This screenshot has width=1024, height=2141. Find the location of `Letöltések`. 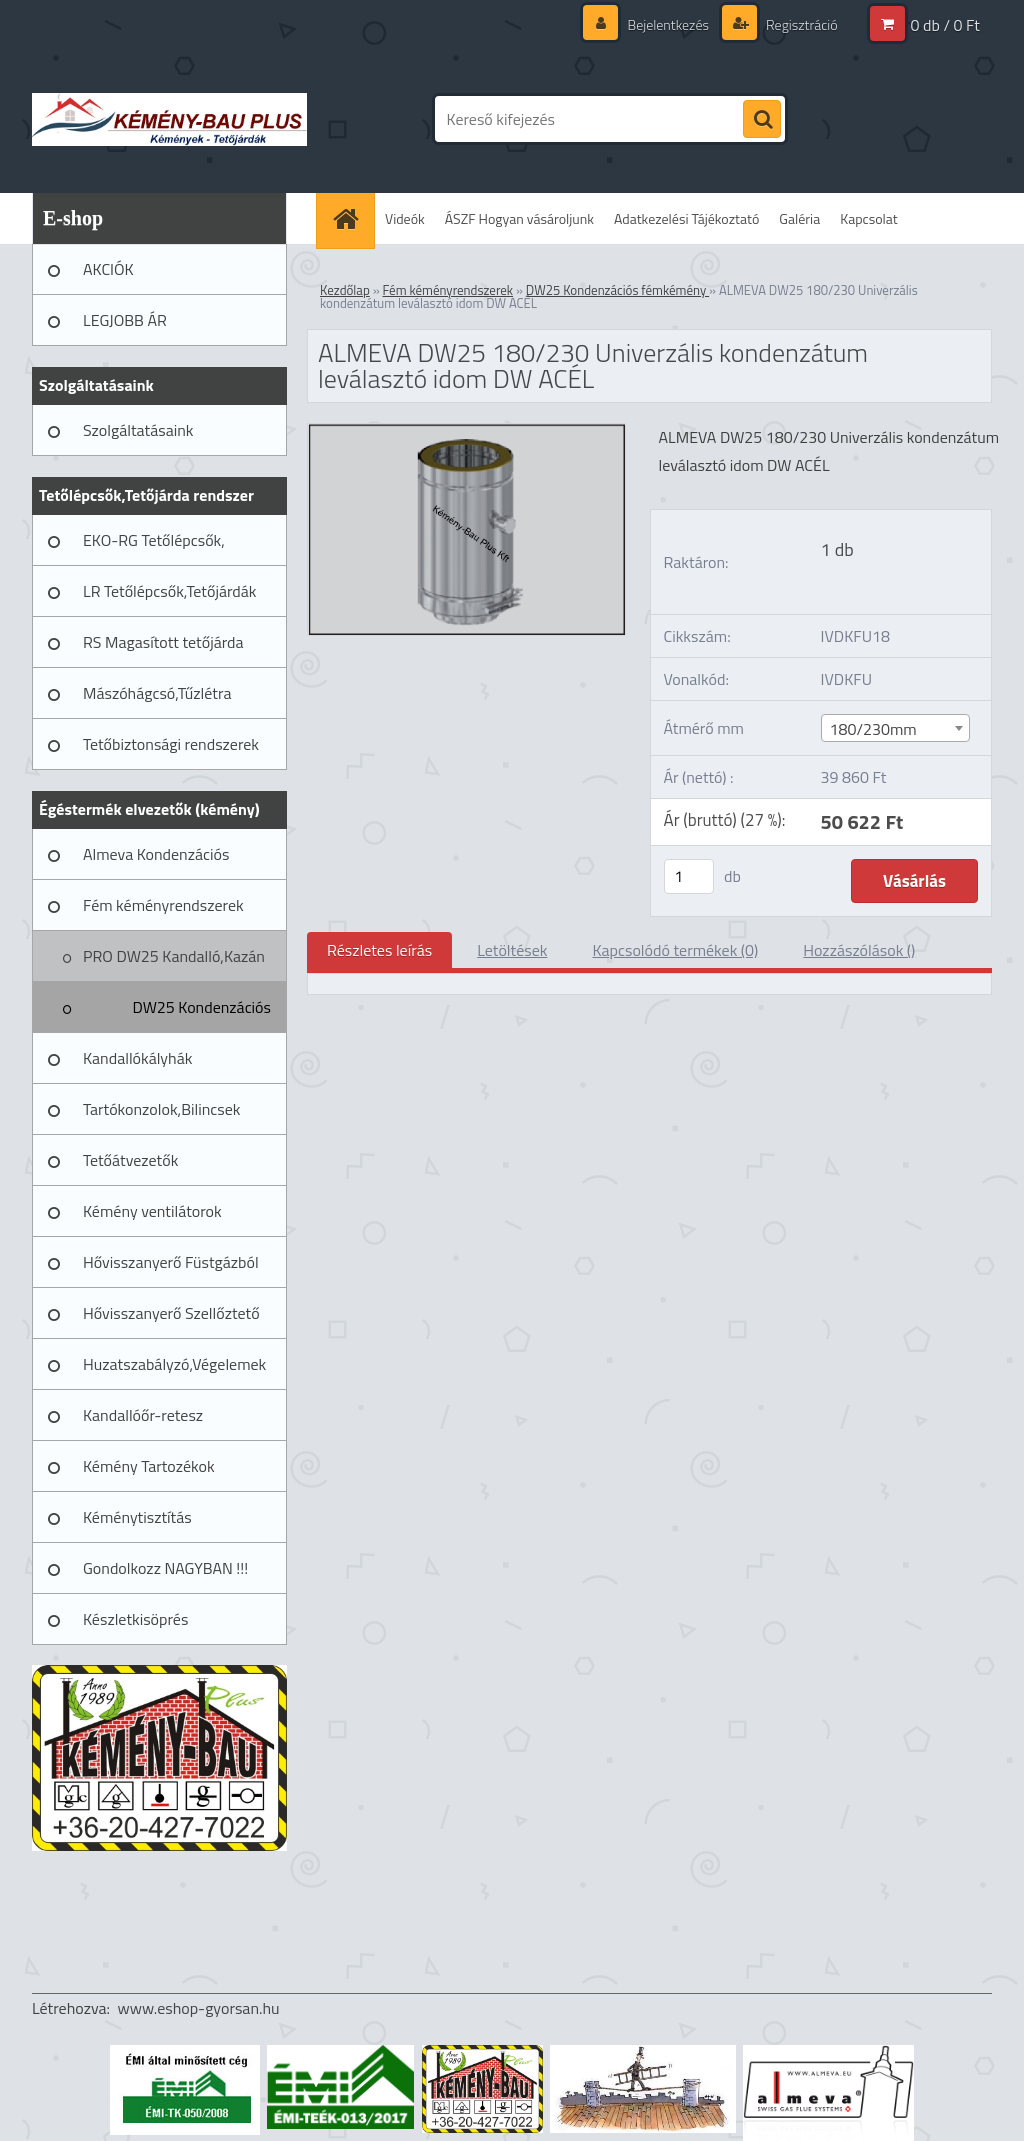

Letöltések is located at coordinates (512, 950).